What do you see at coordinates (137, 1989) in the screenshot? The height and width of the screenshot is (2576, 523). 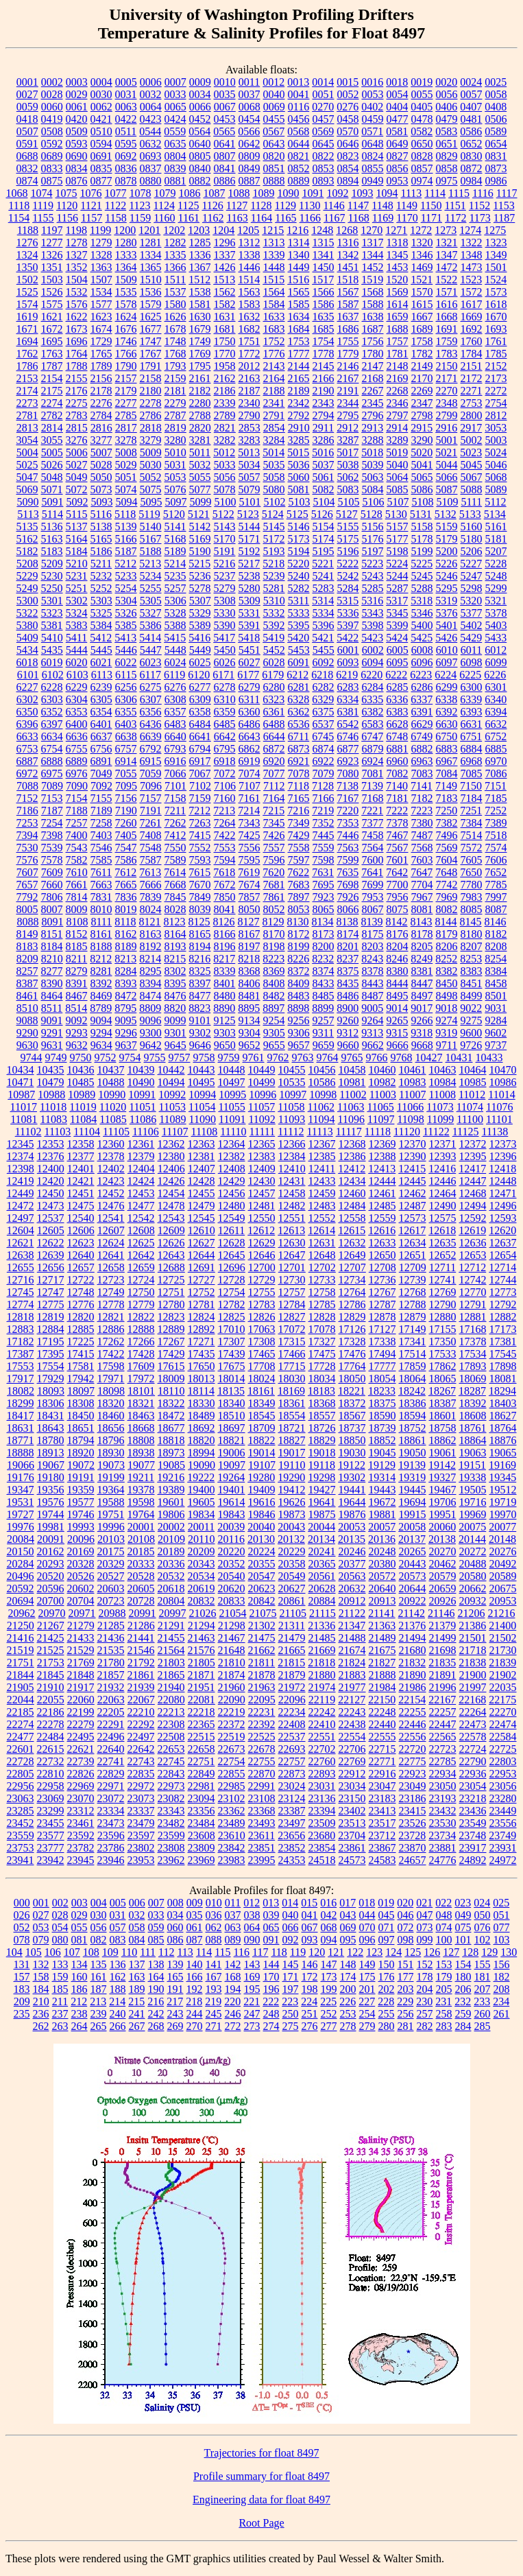 I see `189` at bounding box center [137, 1989].